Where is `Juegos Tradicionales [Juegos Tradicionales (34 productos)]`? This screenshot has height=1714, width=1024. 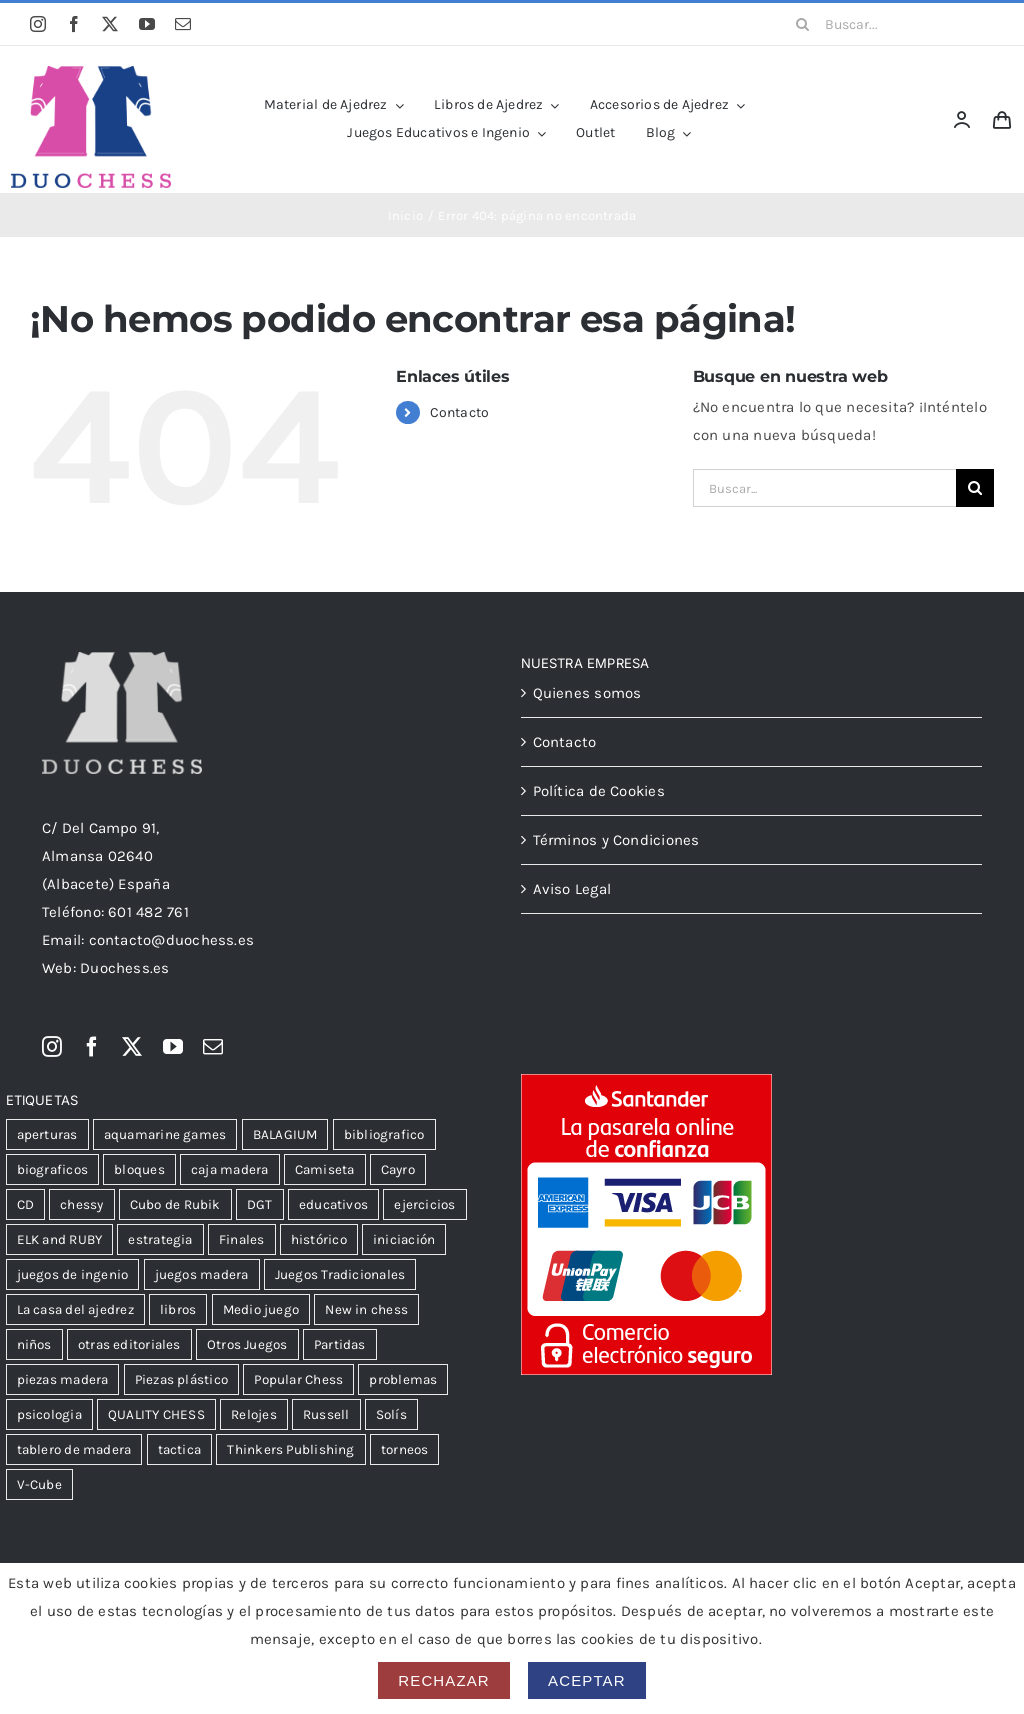 Juegos Tradicionales [Juegos Tradicionales (34 productos)] is located at coordinates (340, 1274).